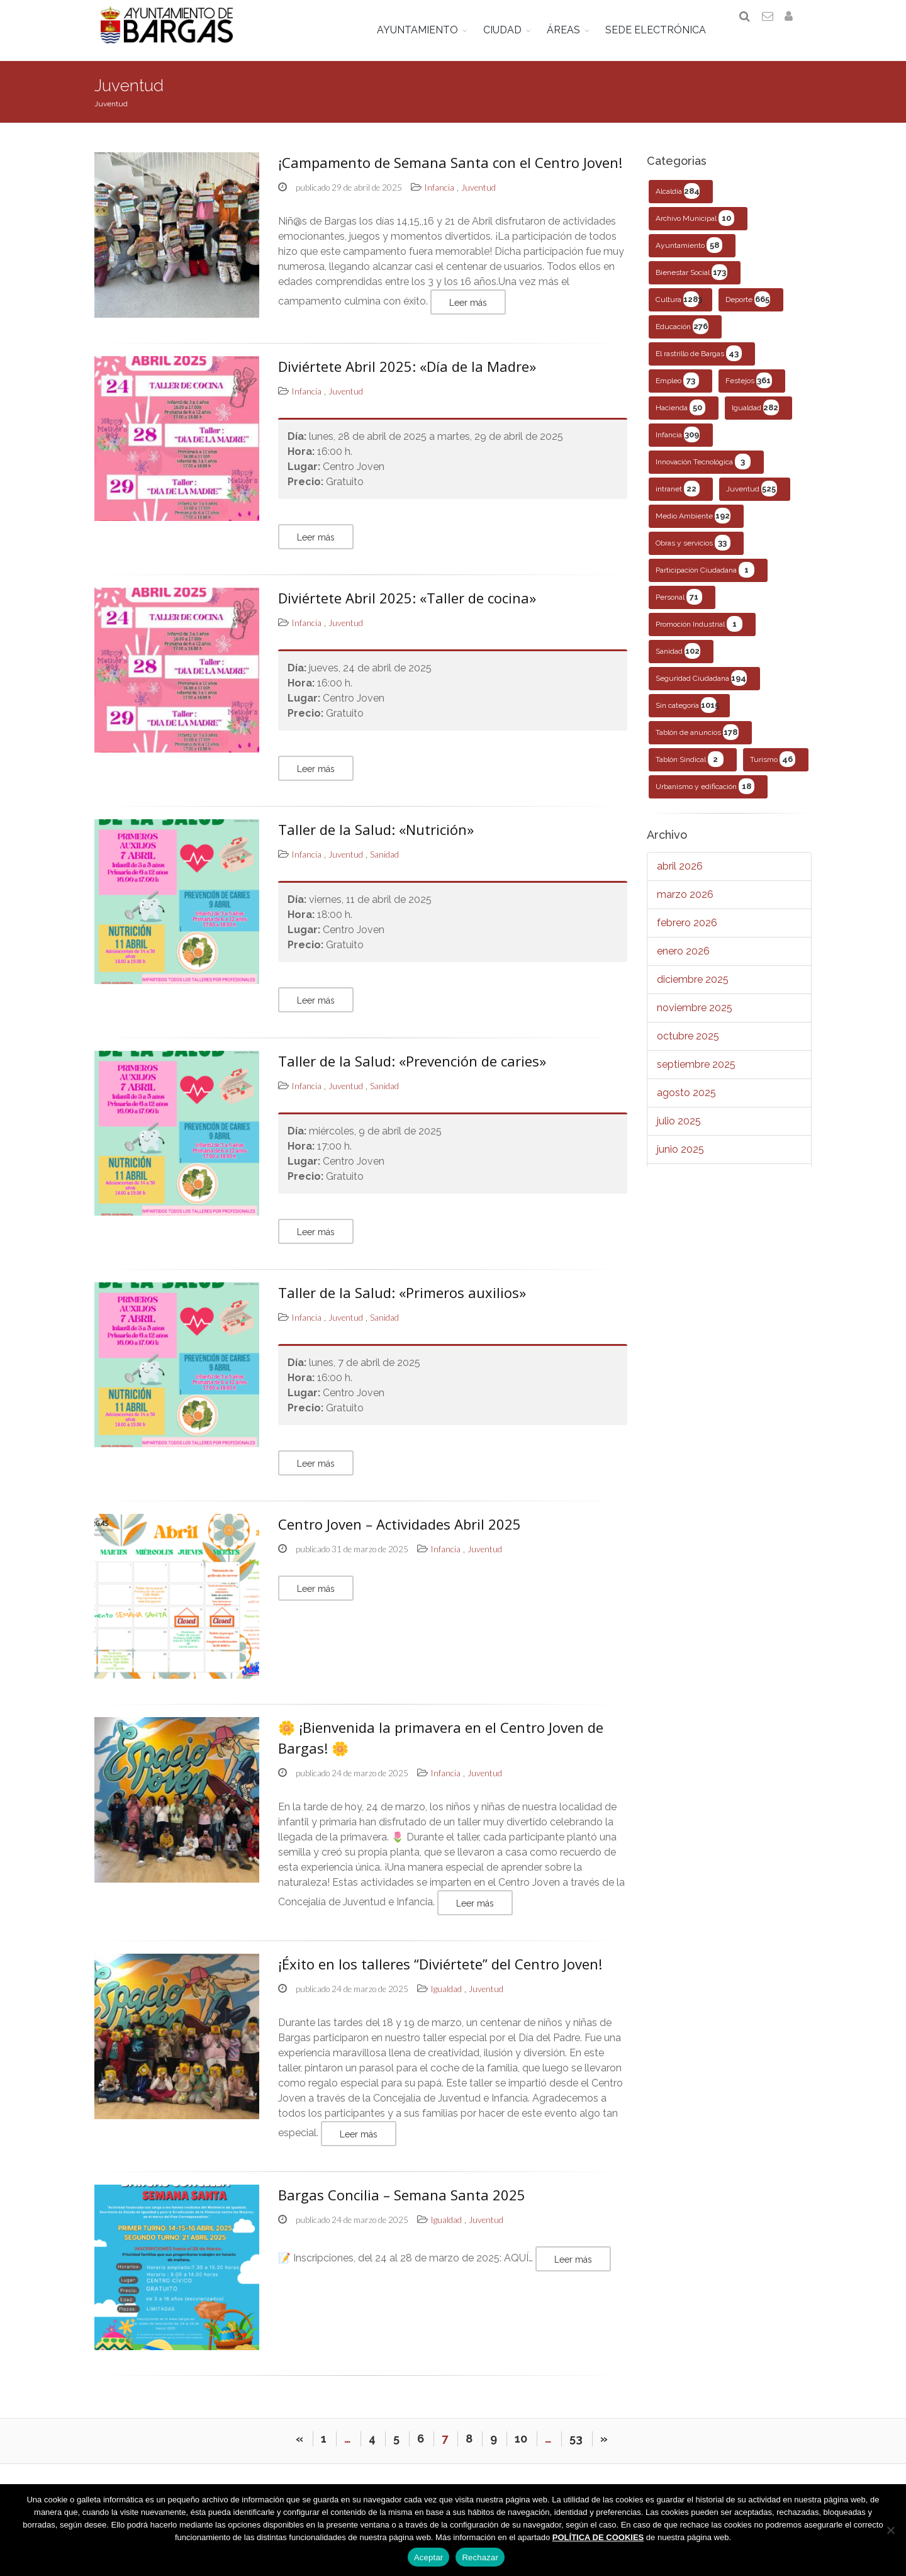  Describe the element at coordinates (678, 443) in the screenshot. I see `Infancia` at that location.